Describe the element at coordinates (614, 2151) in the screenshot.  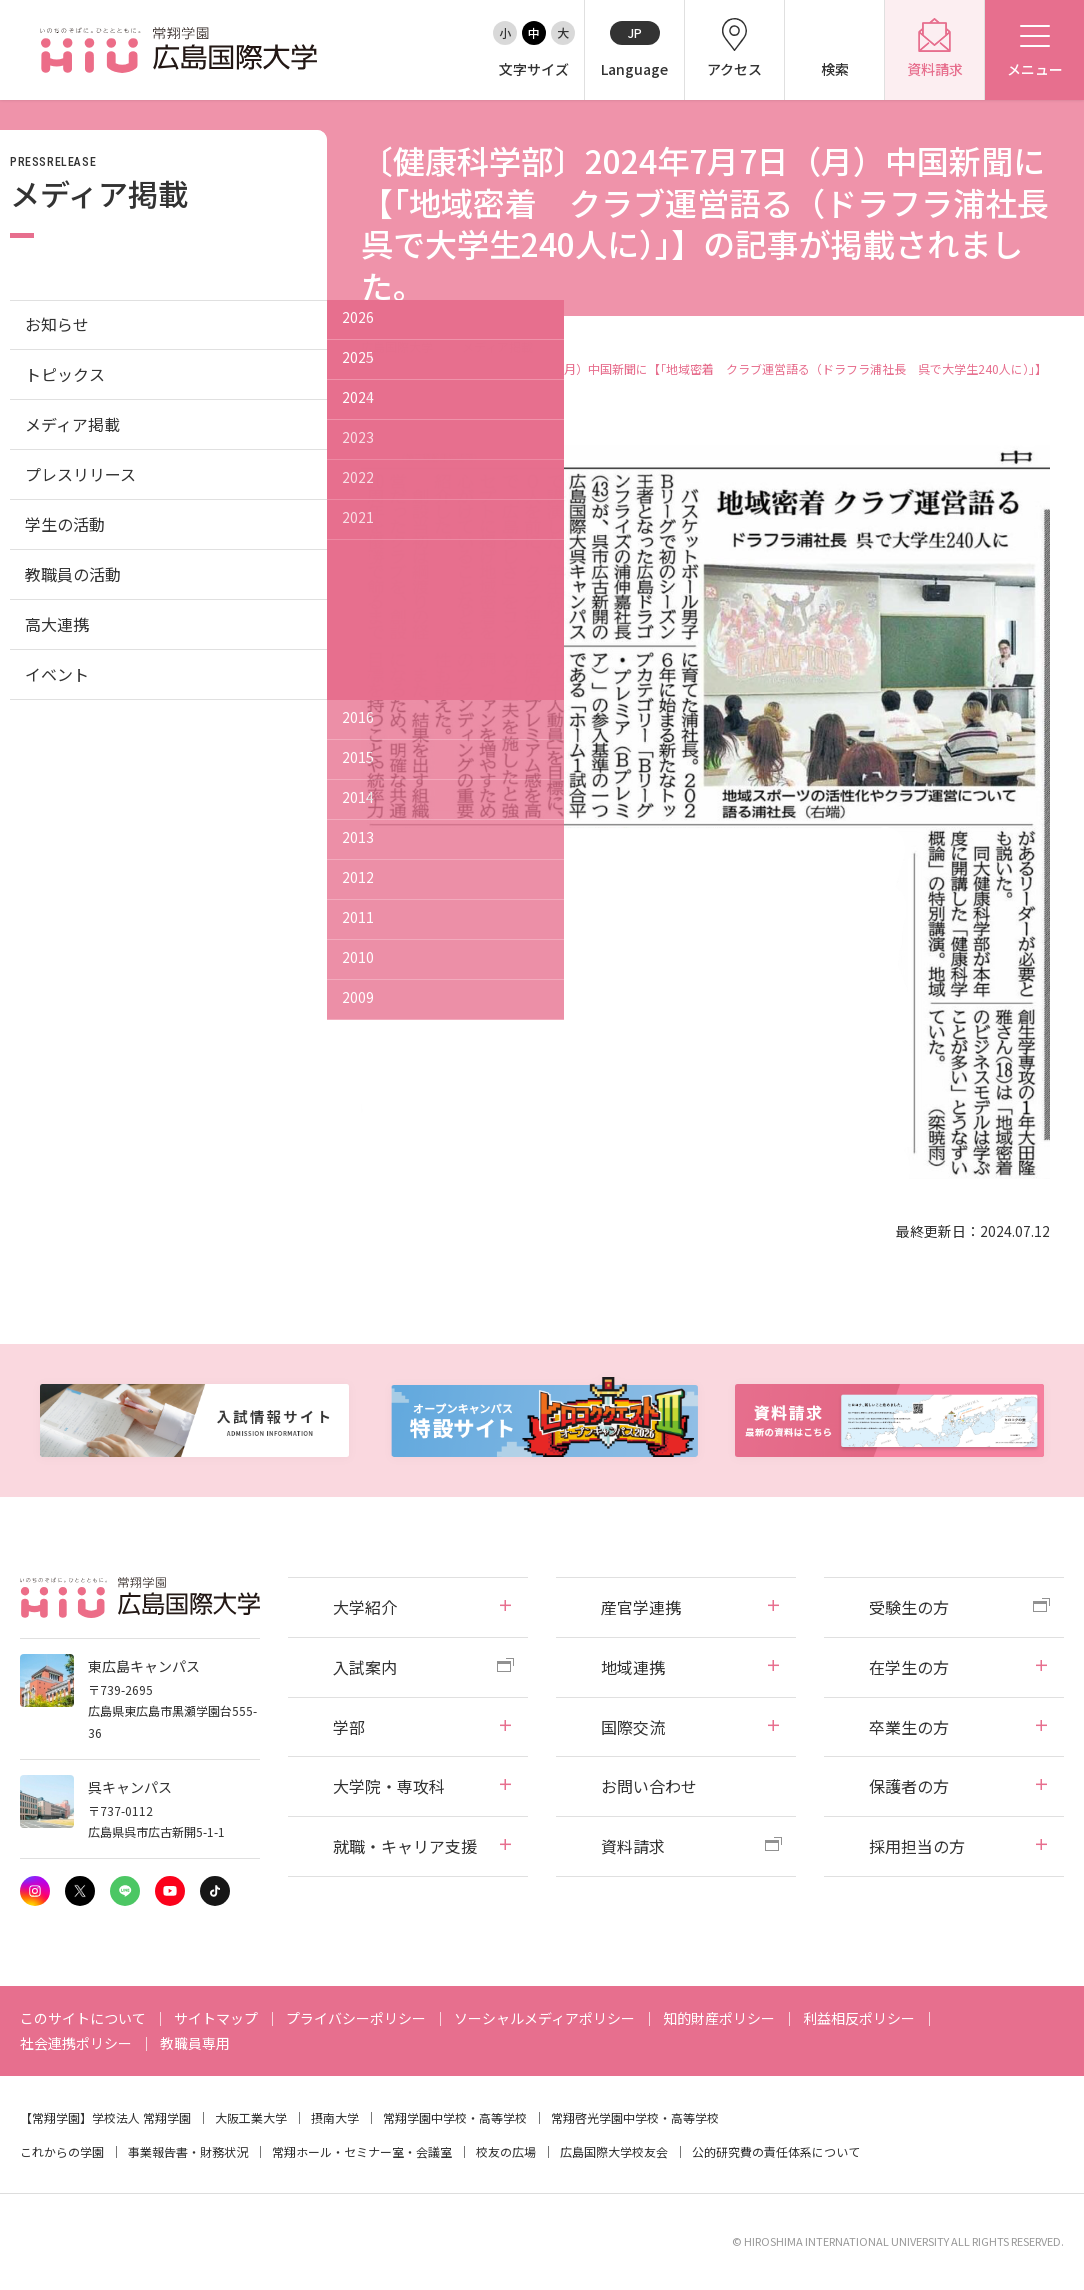
I see `広島国際大学校友会` at that location.